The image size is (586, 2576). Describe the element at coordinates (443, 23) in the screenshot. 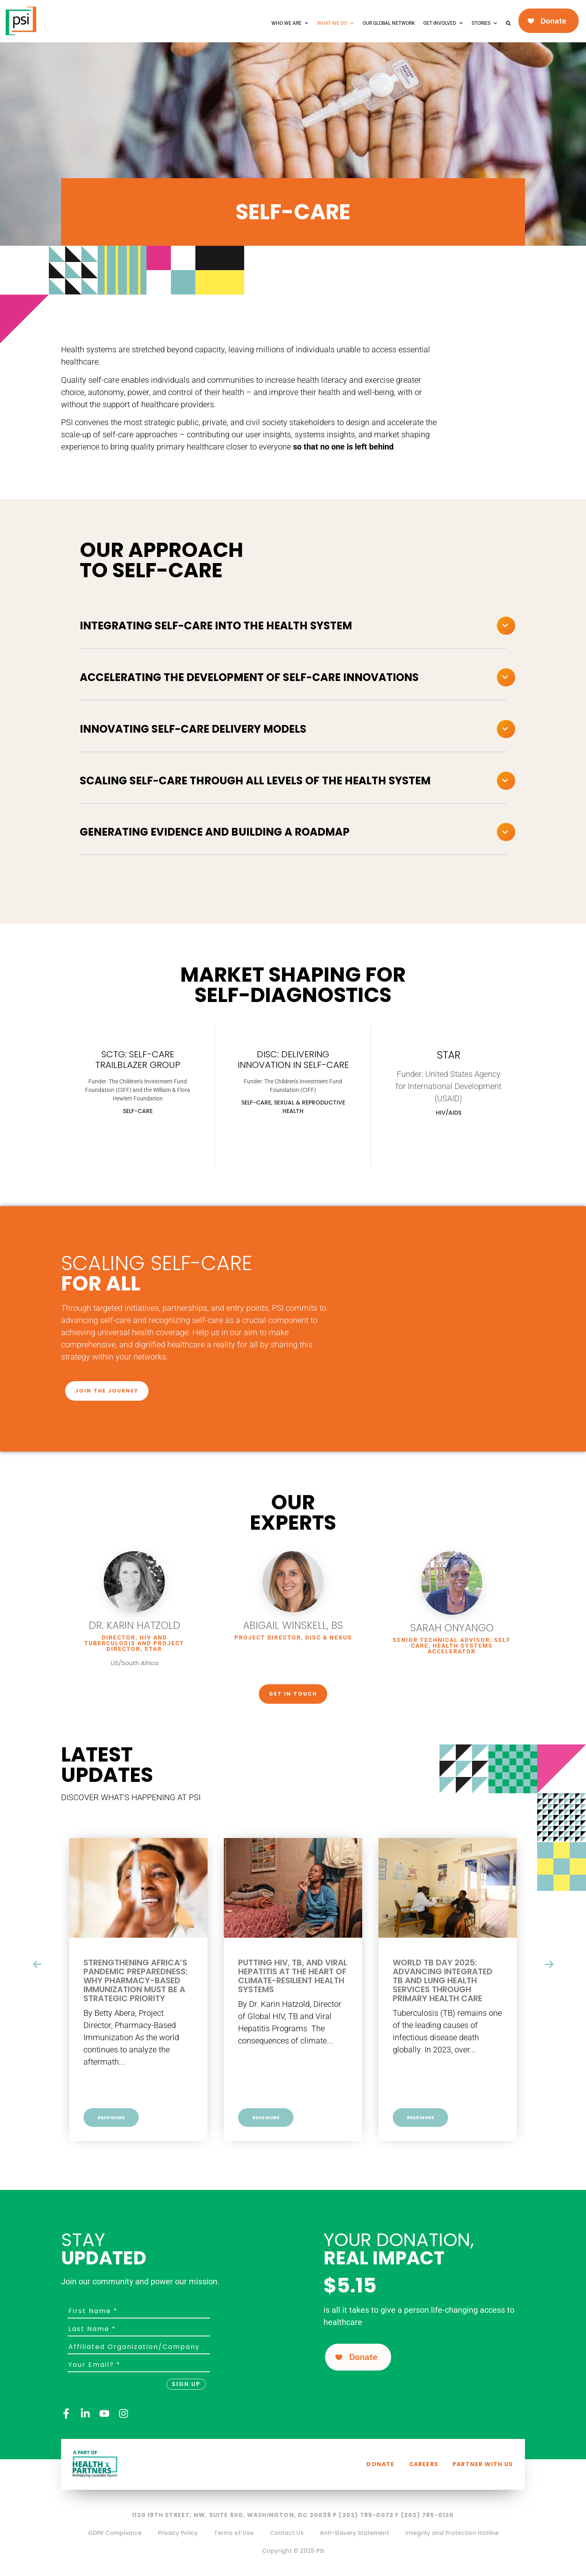

I see `Get Involved [button]` at that location.